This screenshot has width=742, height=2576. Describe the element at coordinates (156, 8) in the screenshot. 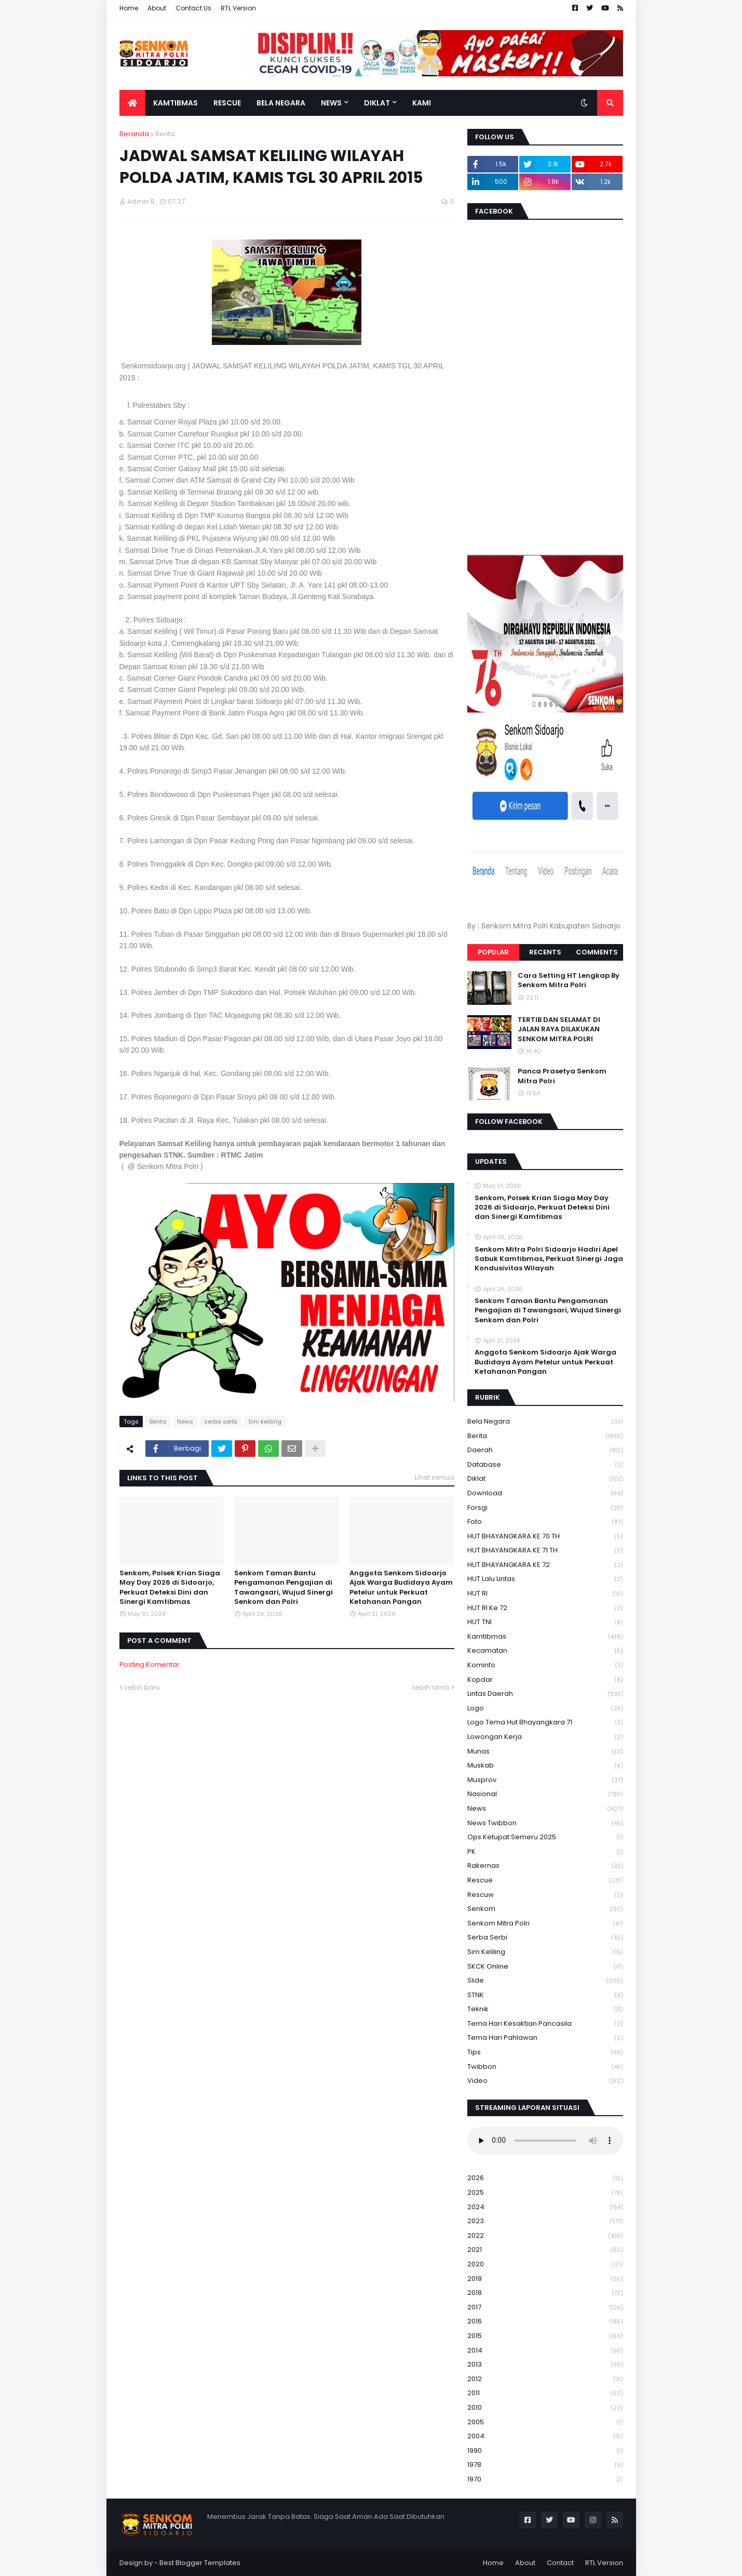

I see `About` at that location.